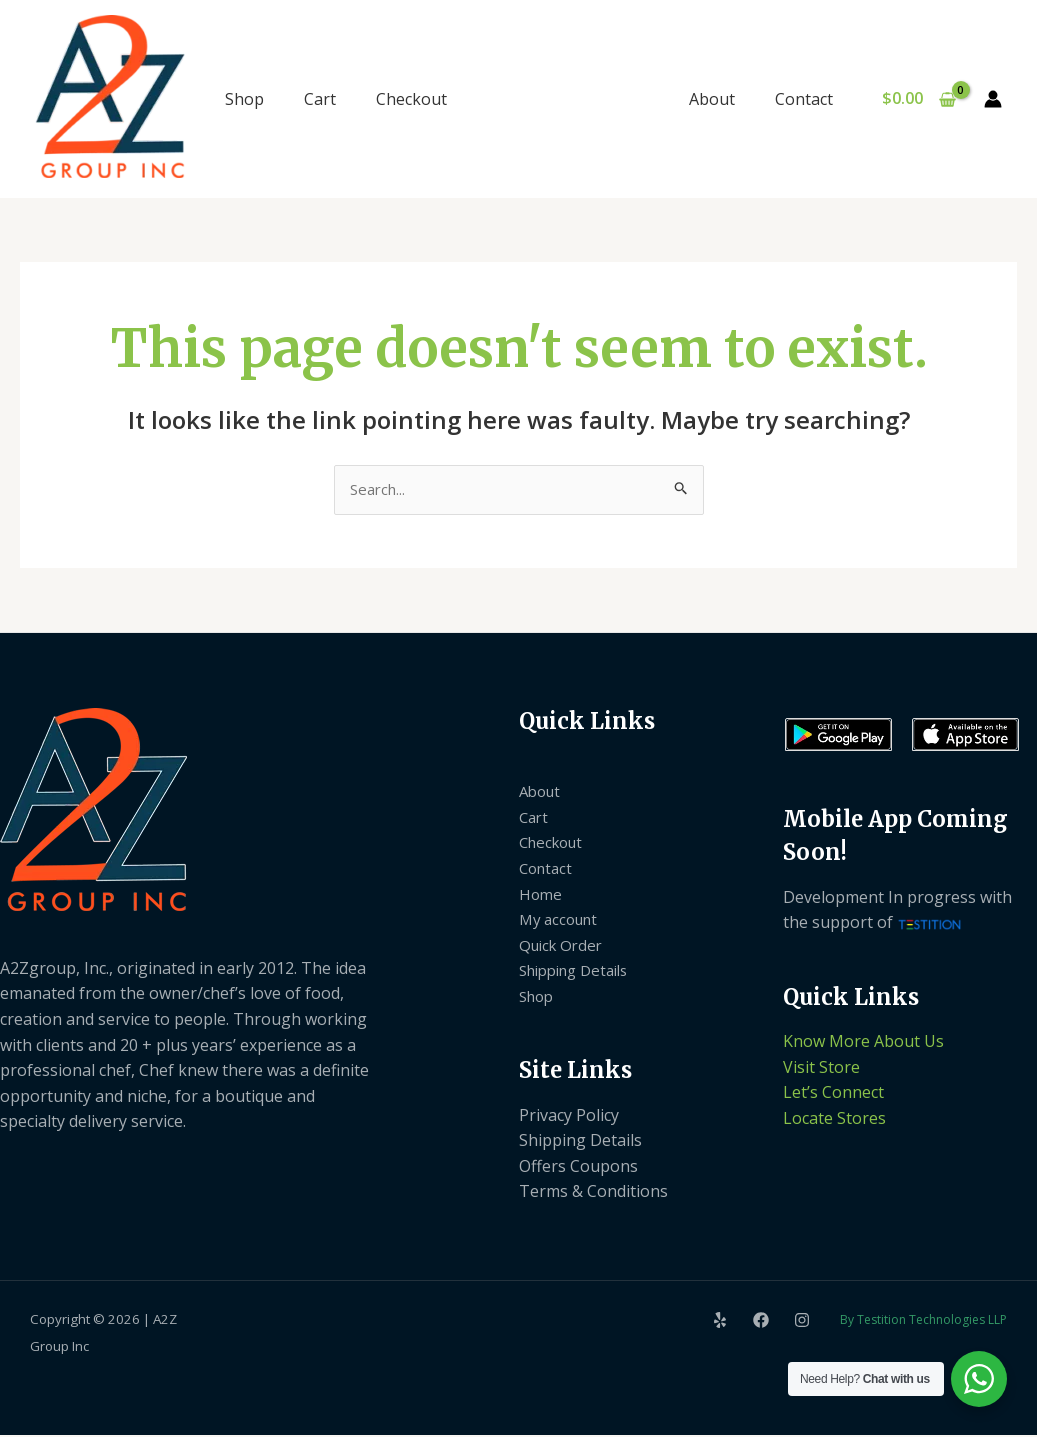 The height and width of the screenshot is (1437, 1037). I want to click on By Testition Technologies LLP, so click(923, 1321).